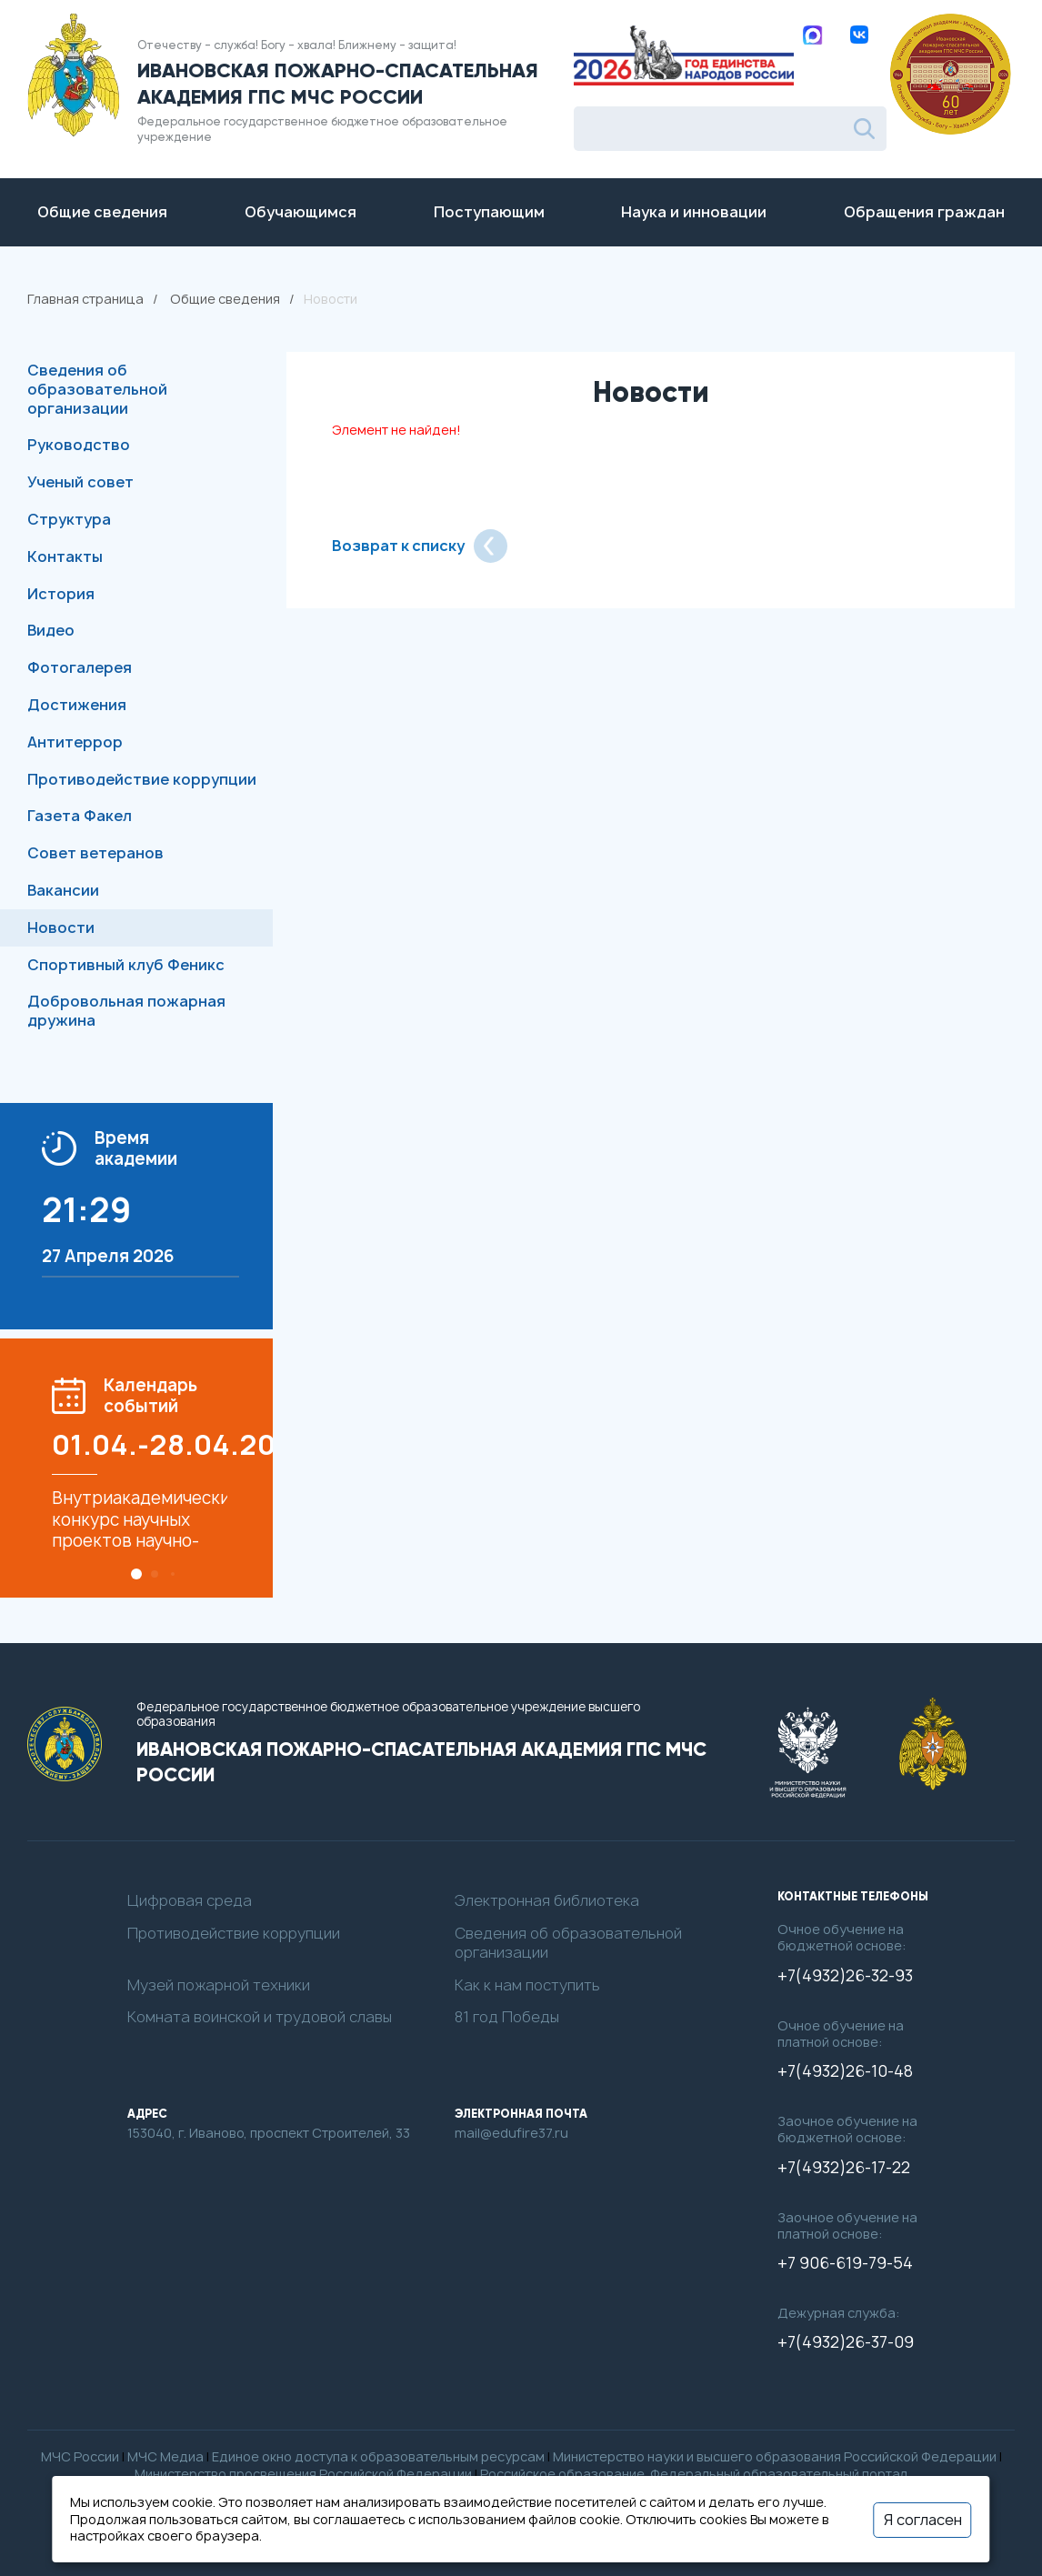 The width and height of the screenshot is (1042, 2576). I want to click on Новости, so click(61, 927).